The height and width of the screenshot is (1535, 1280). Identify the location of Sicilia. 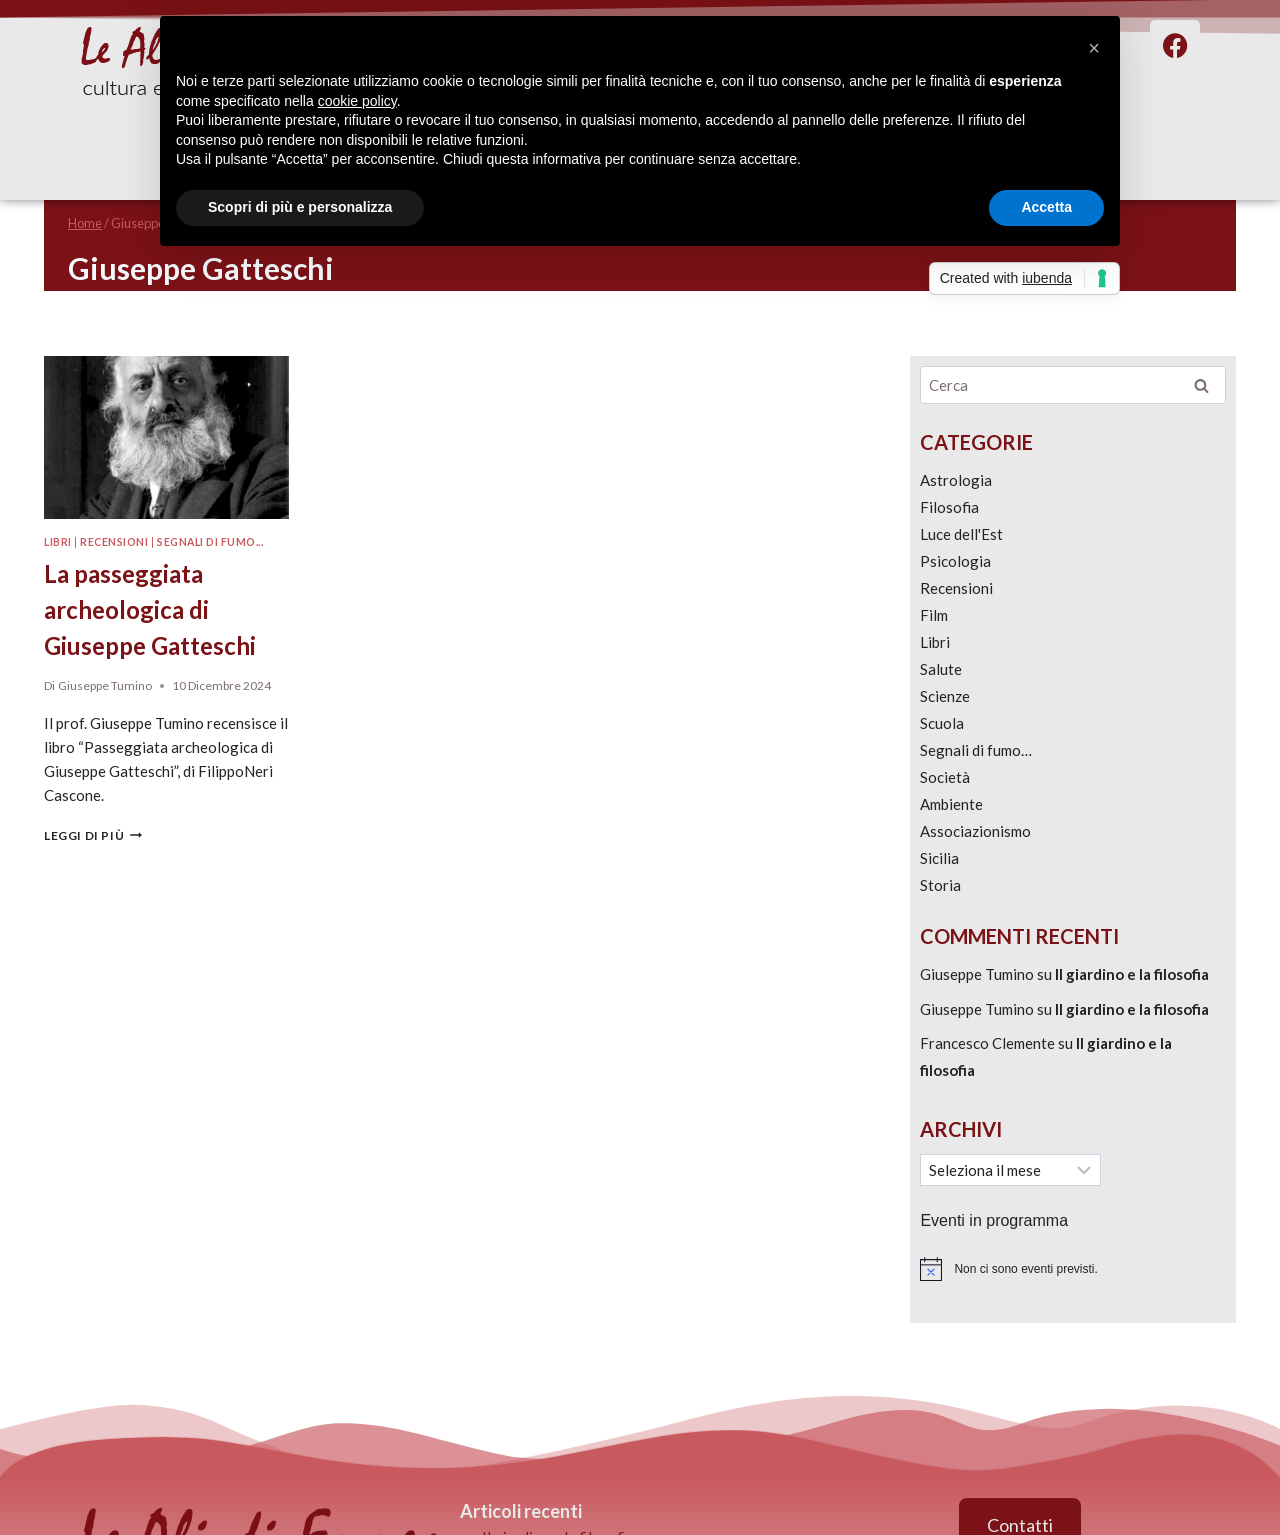
(939, 858).